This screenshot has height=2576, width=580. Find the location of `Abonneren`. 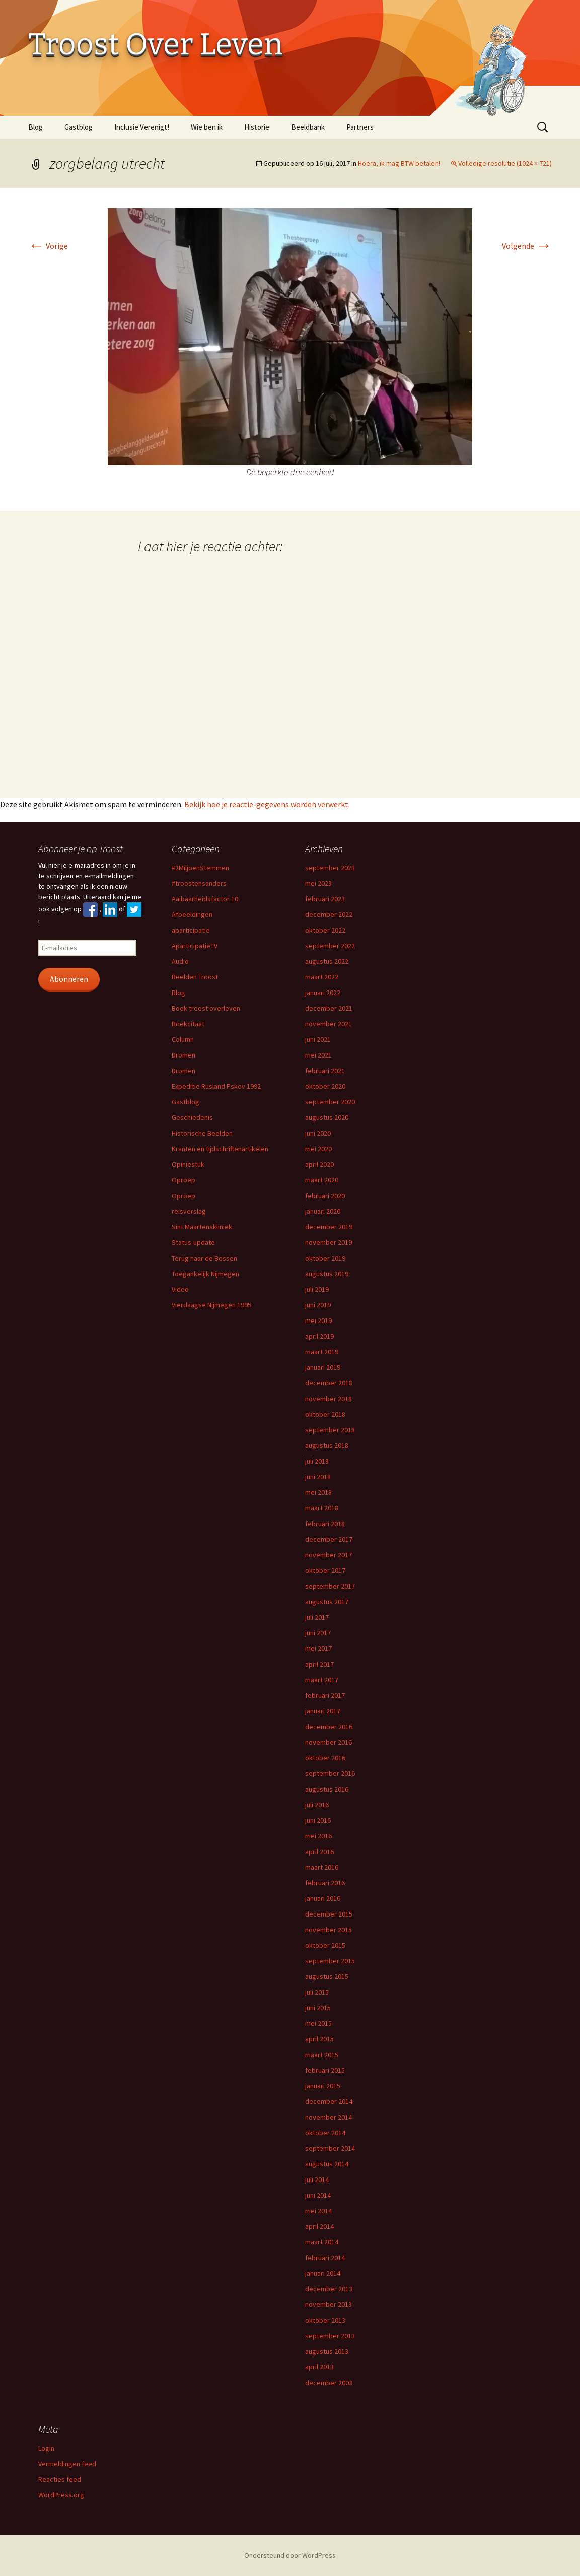

Abonneren is located at coordinates (69, 979).